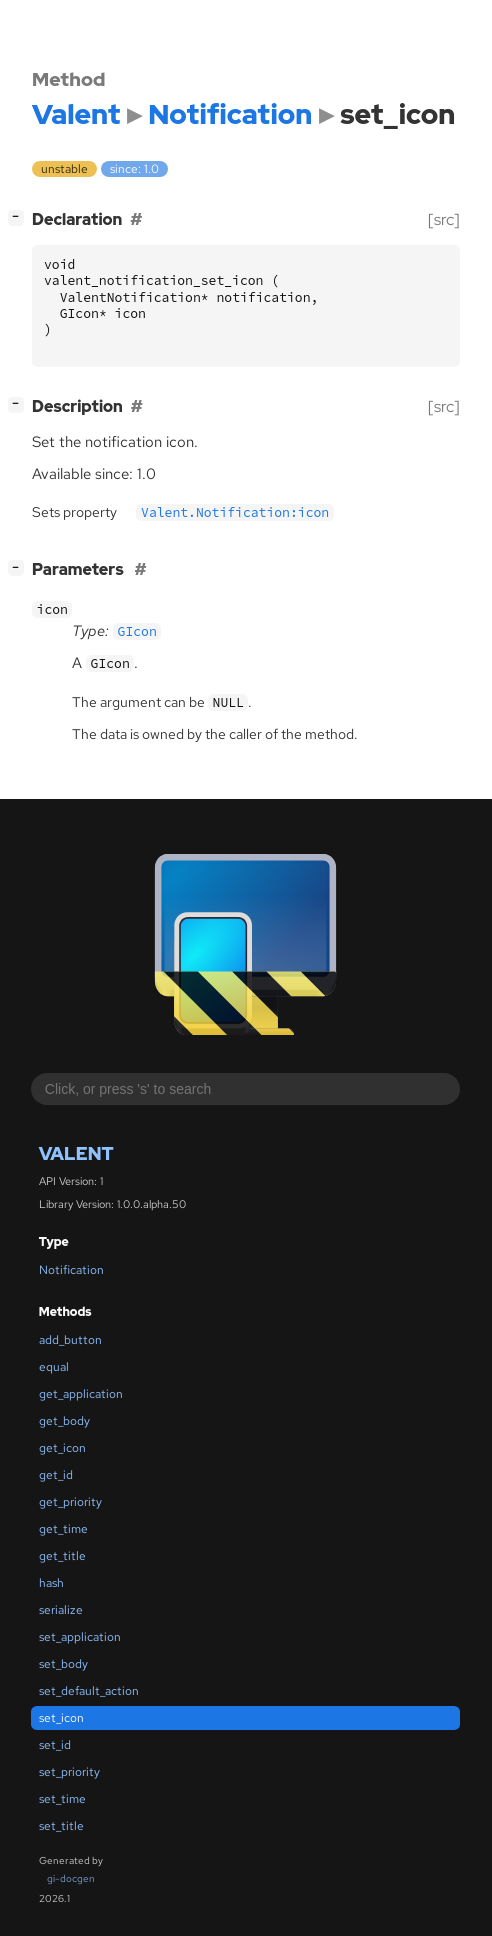 The width and height of the screenshot is (492, 1936). I want to click on set_title, so click(61, 1826).